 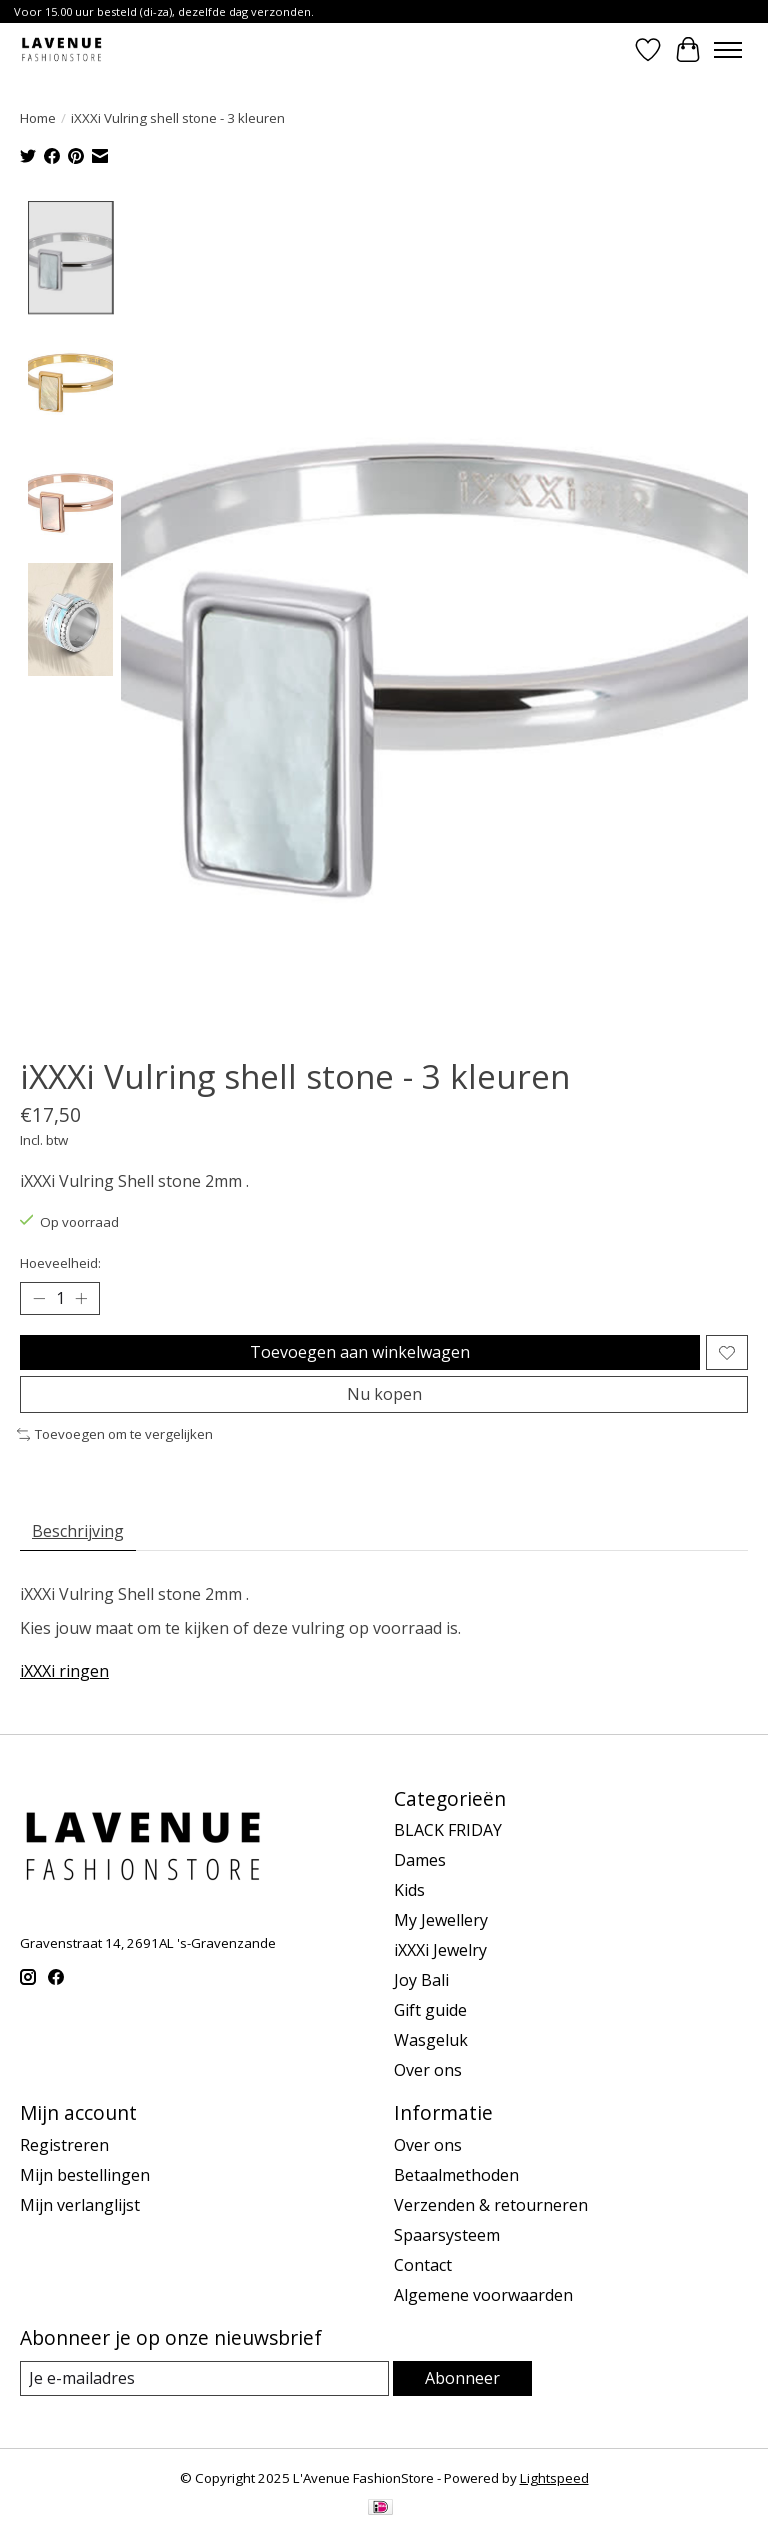 I want to click on Dames, so click(x=420, y=1860).